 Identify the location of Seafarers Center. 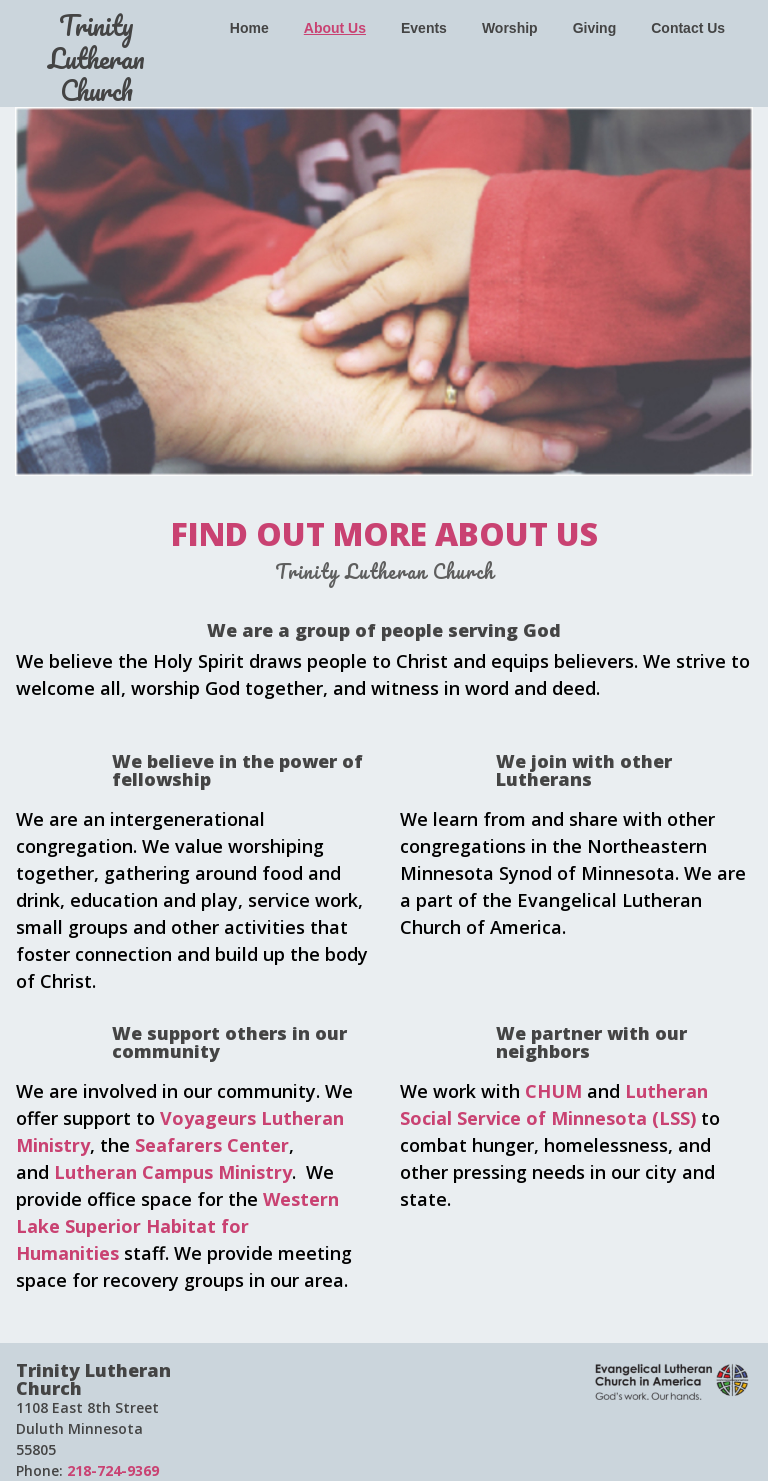
(212, 1145).